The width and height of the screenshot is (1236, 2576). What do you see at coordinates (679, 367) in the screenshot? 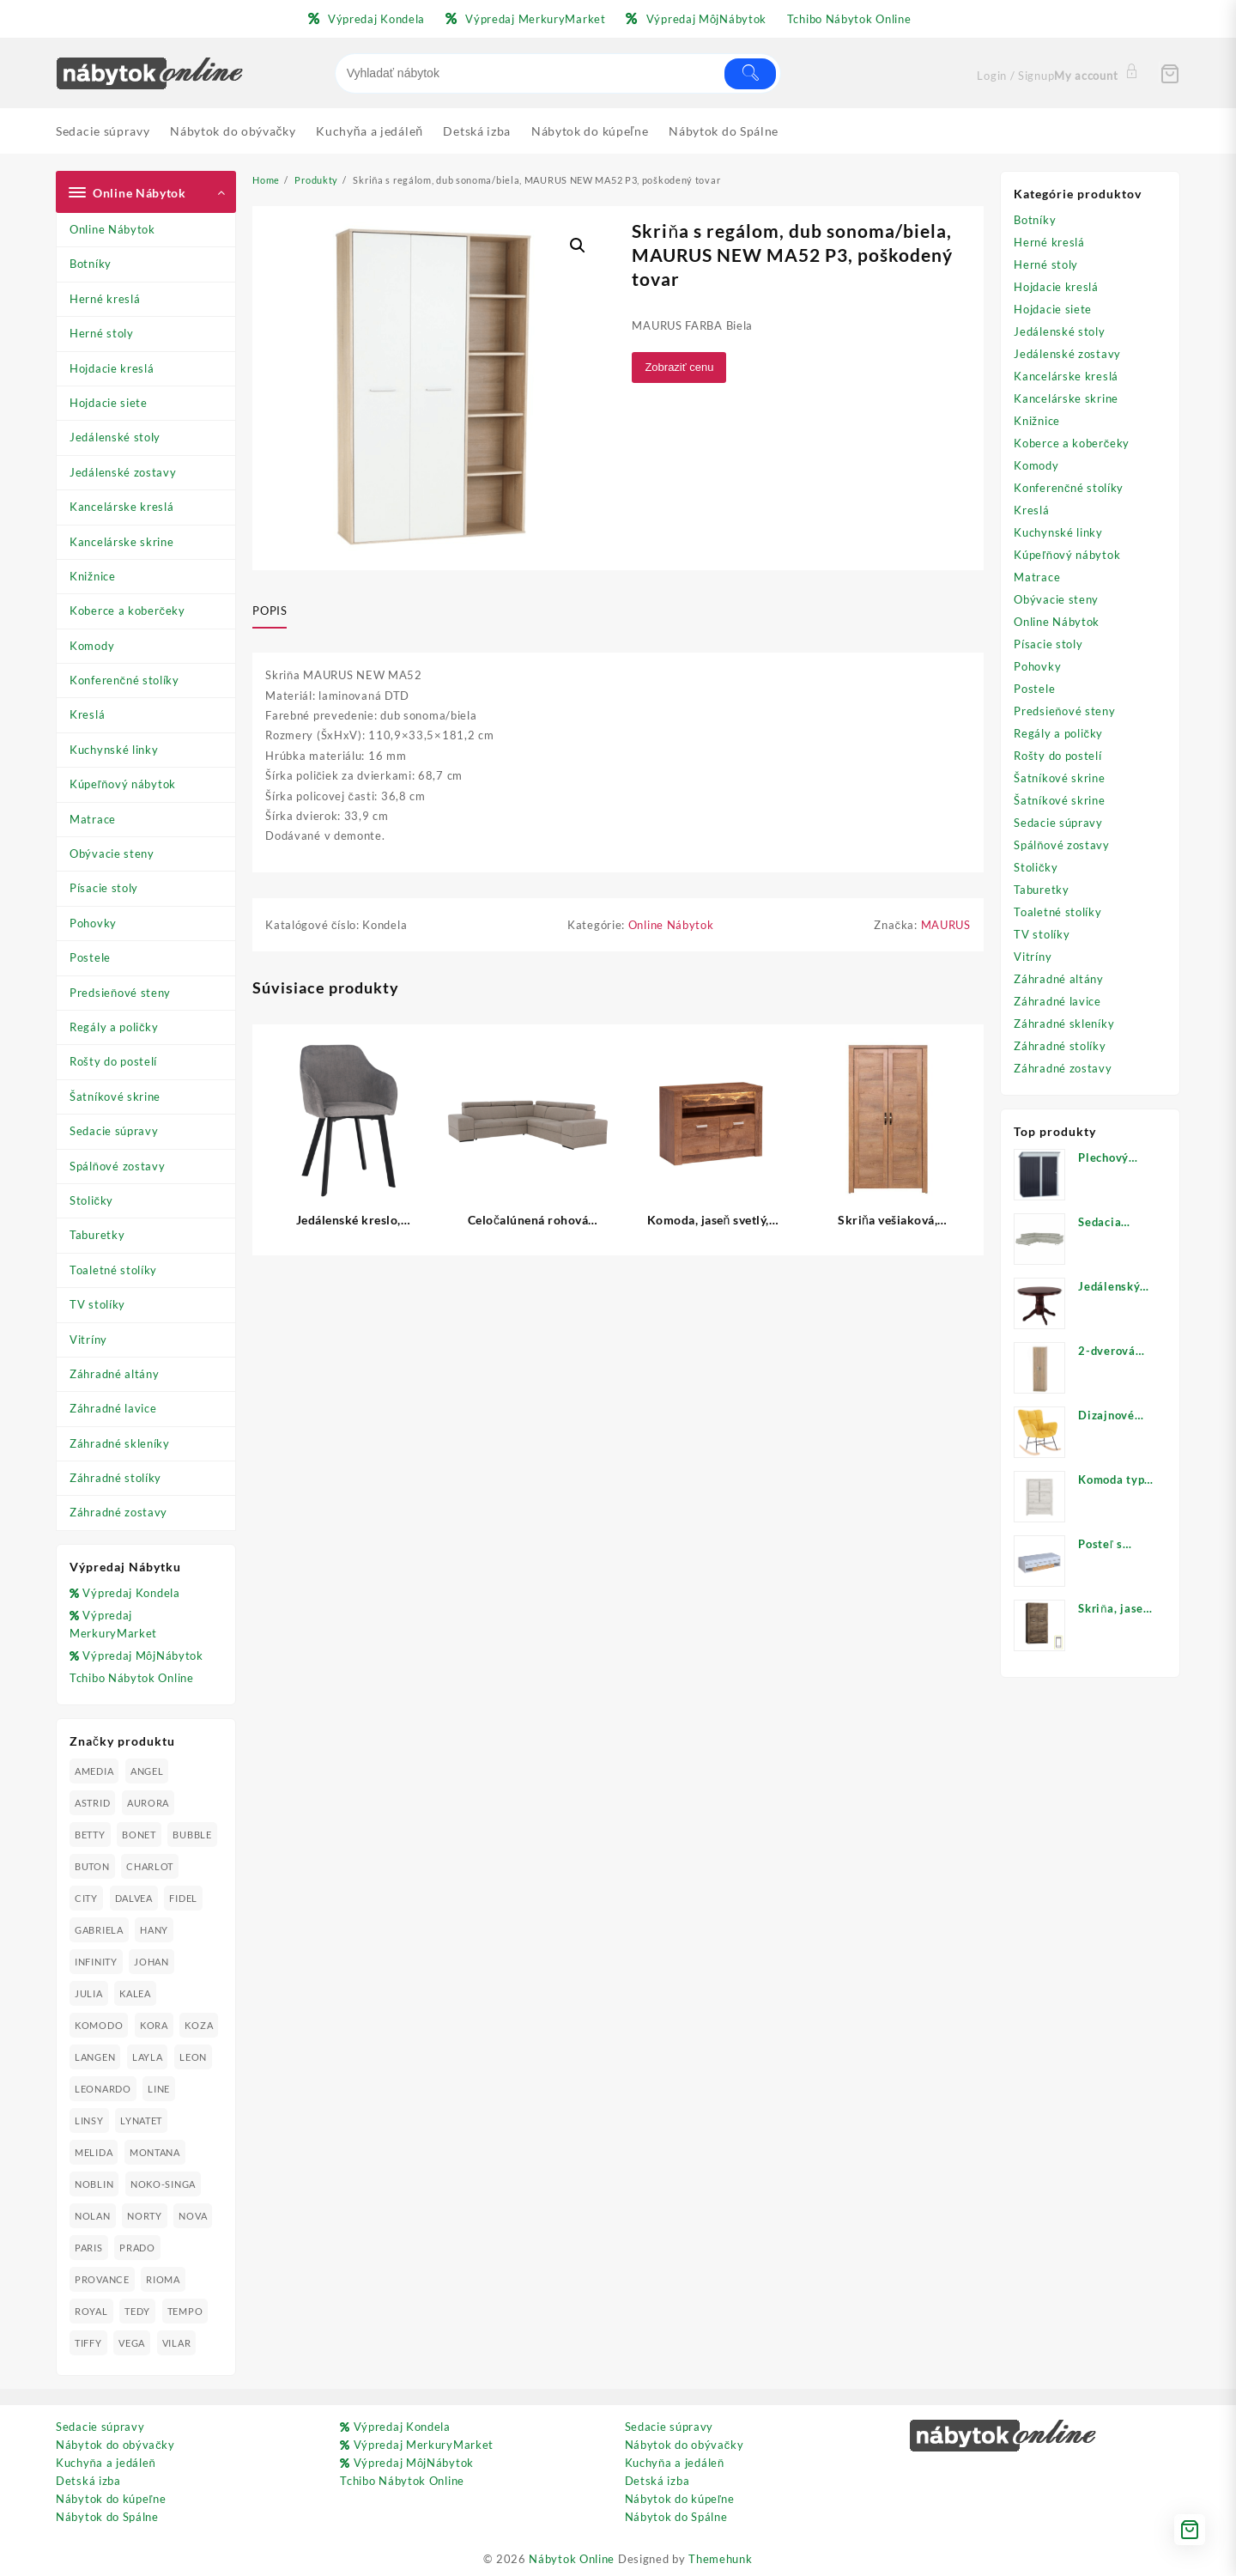
I see `Zobraziť cenu` at bounding box center [679, 367].